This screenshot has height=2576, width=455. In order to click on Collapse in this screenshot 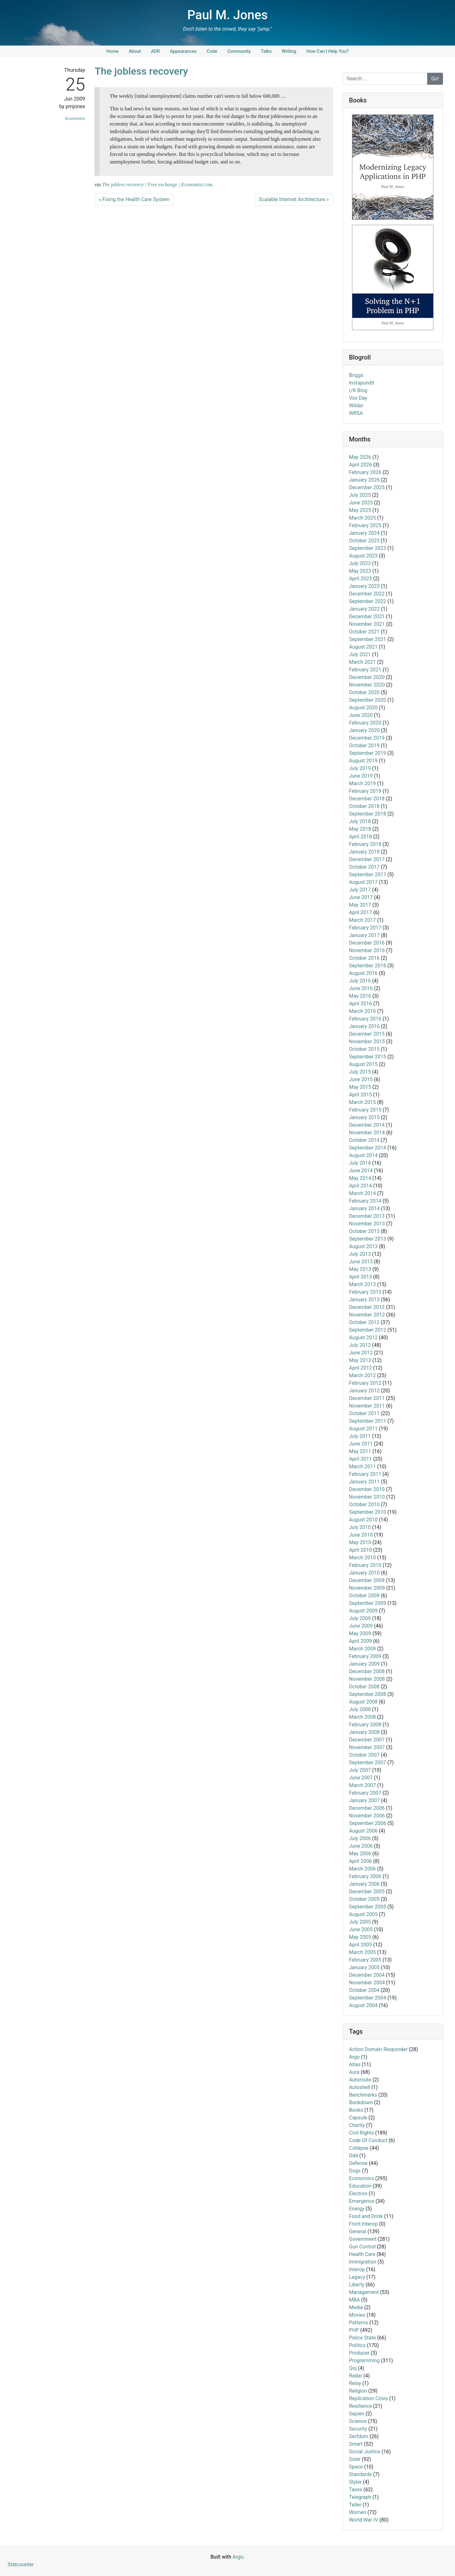, I will do `click(359, 2148)`.